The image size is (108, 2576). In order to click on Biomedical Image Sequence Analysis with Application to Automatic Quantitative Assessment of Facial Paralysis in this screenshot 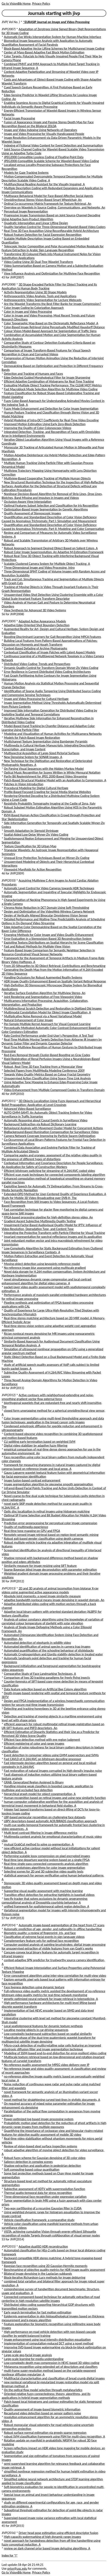, I will do `click(47, 43)`.